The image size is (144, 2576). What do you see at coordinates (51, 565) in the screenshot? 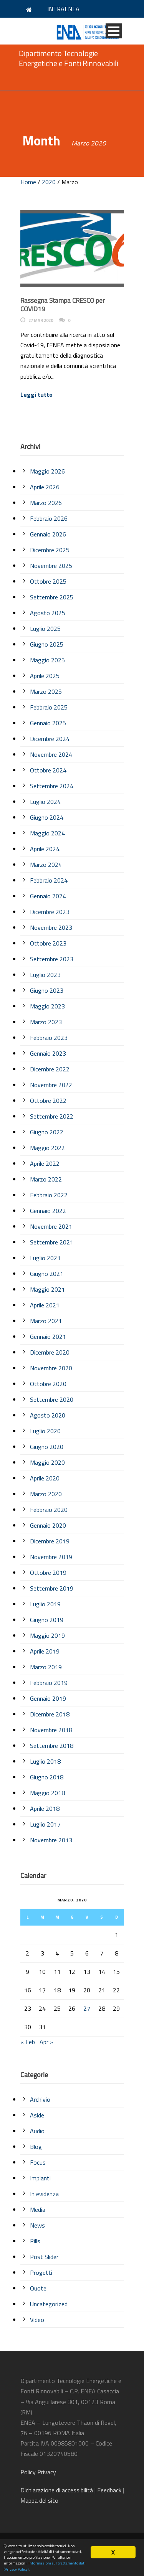
I see `Novembre 2025` at bounding box center [51, 565].